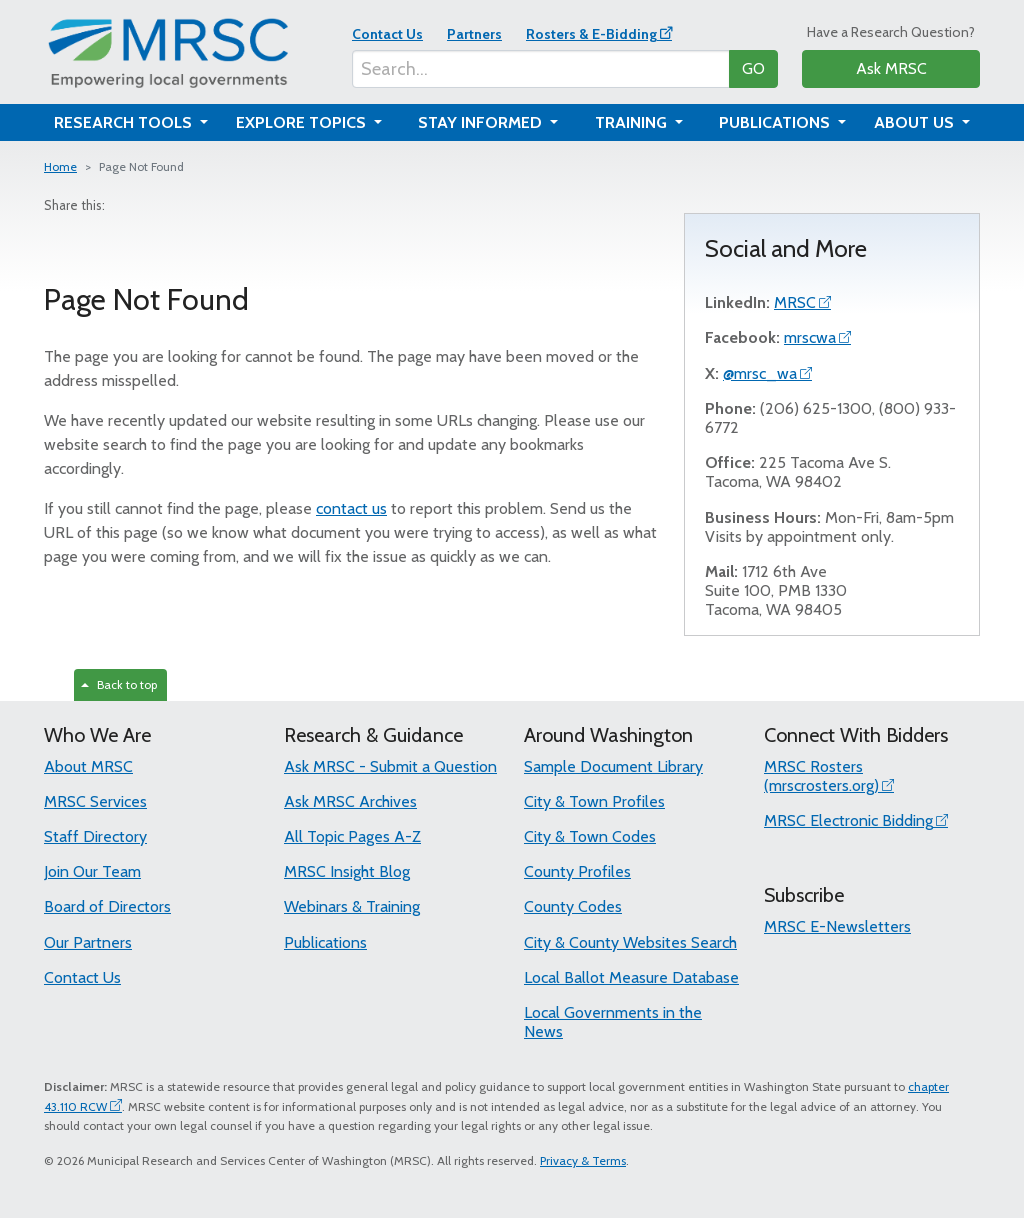 The image size is (1024, 1218). What do you see at coordinates (630, 942) in the screenshot?
I see `City & County Websites Search` at bounding box center [630, 942].